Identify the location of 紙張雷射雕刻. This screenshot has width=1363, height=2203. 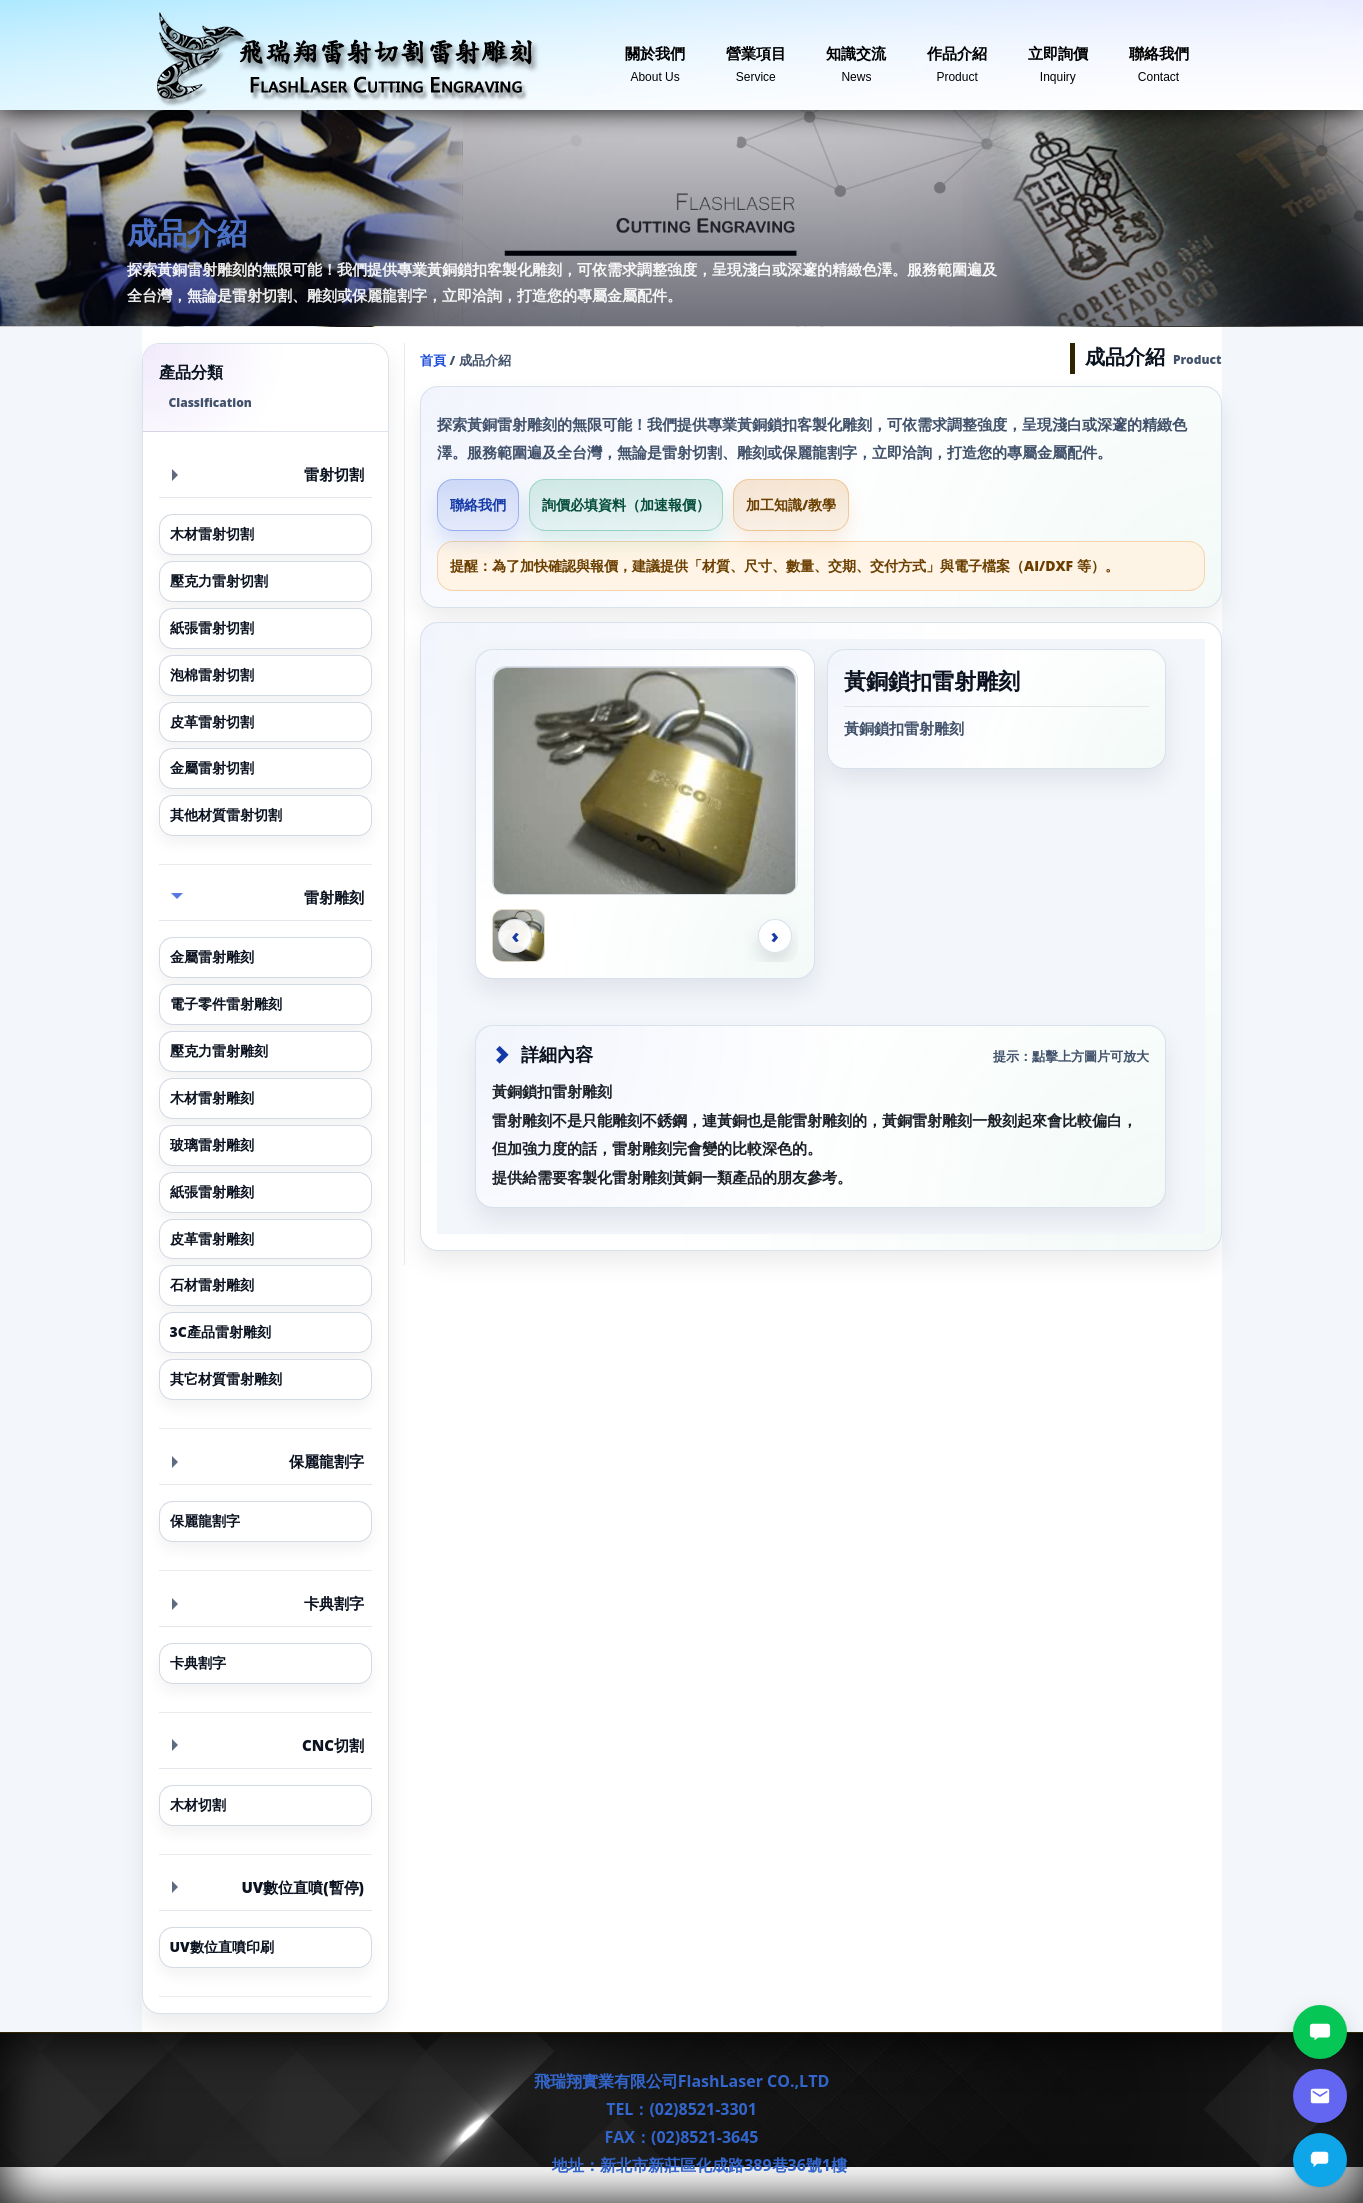
(212, 1191).